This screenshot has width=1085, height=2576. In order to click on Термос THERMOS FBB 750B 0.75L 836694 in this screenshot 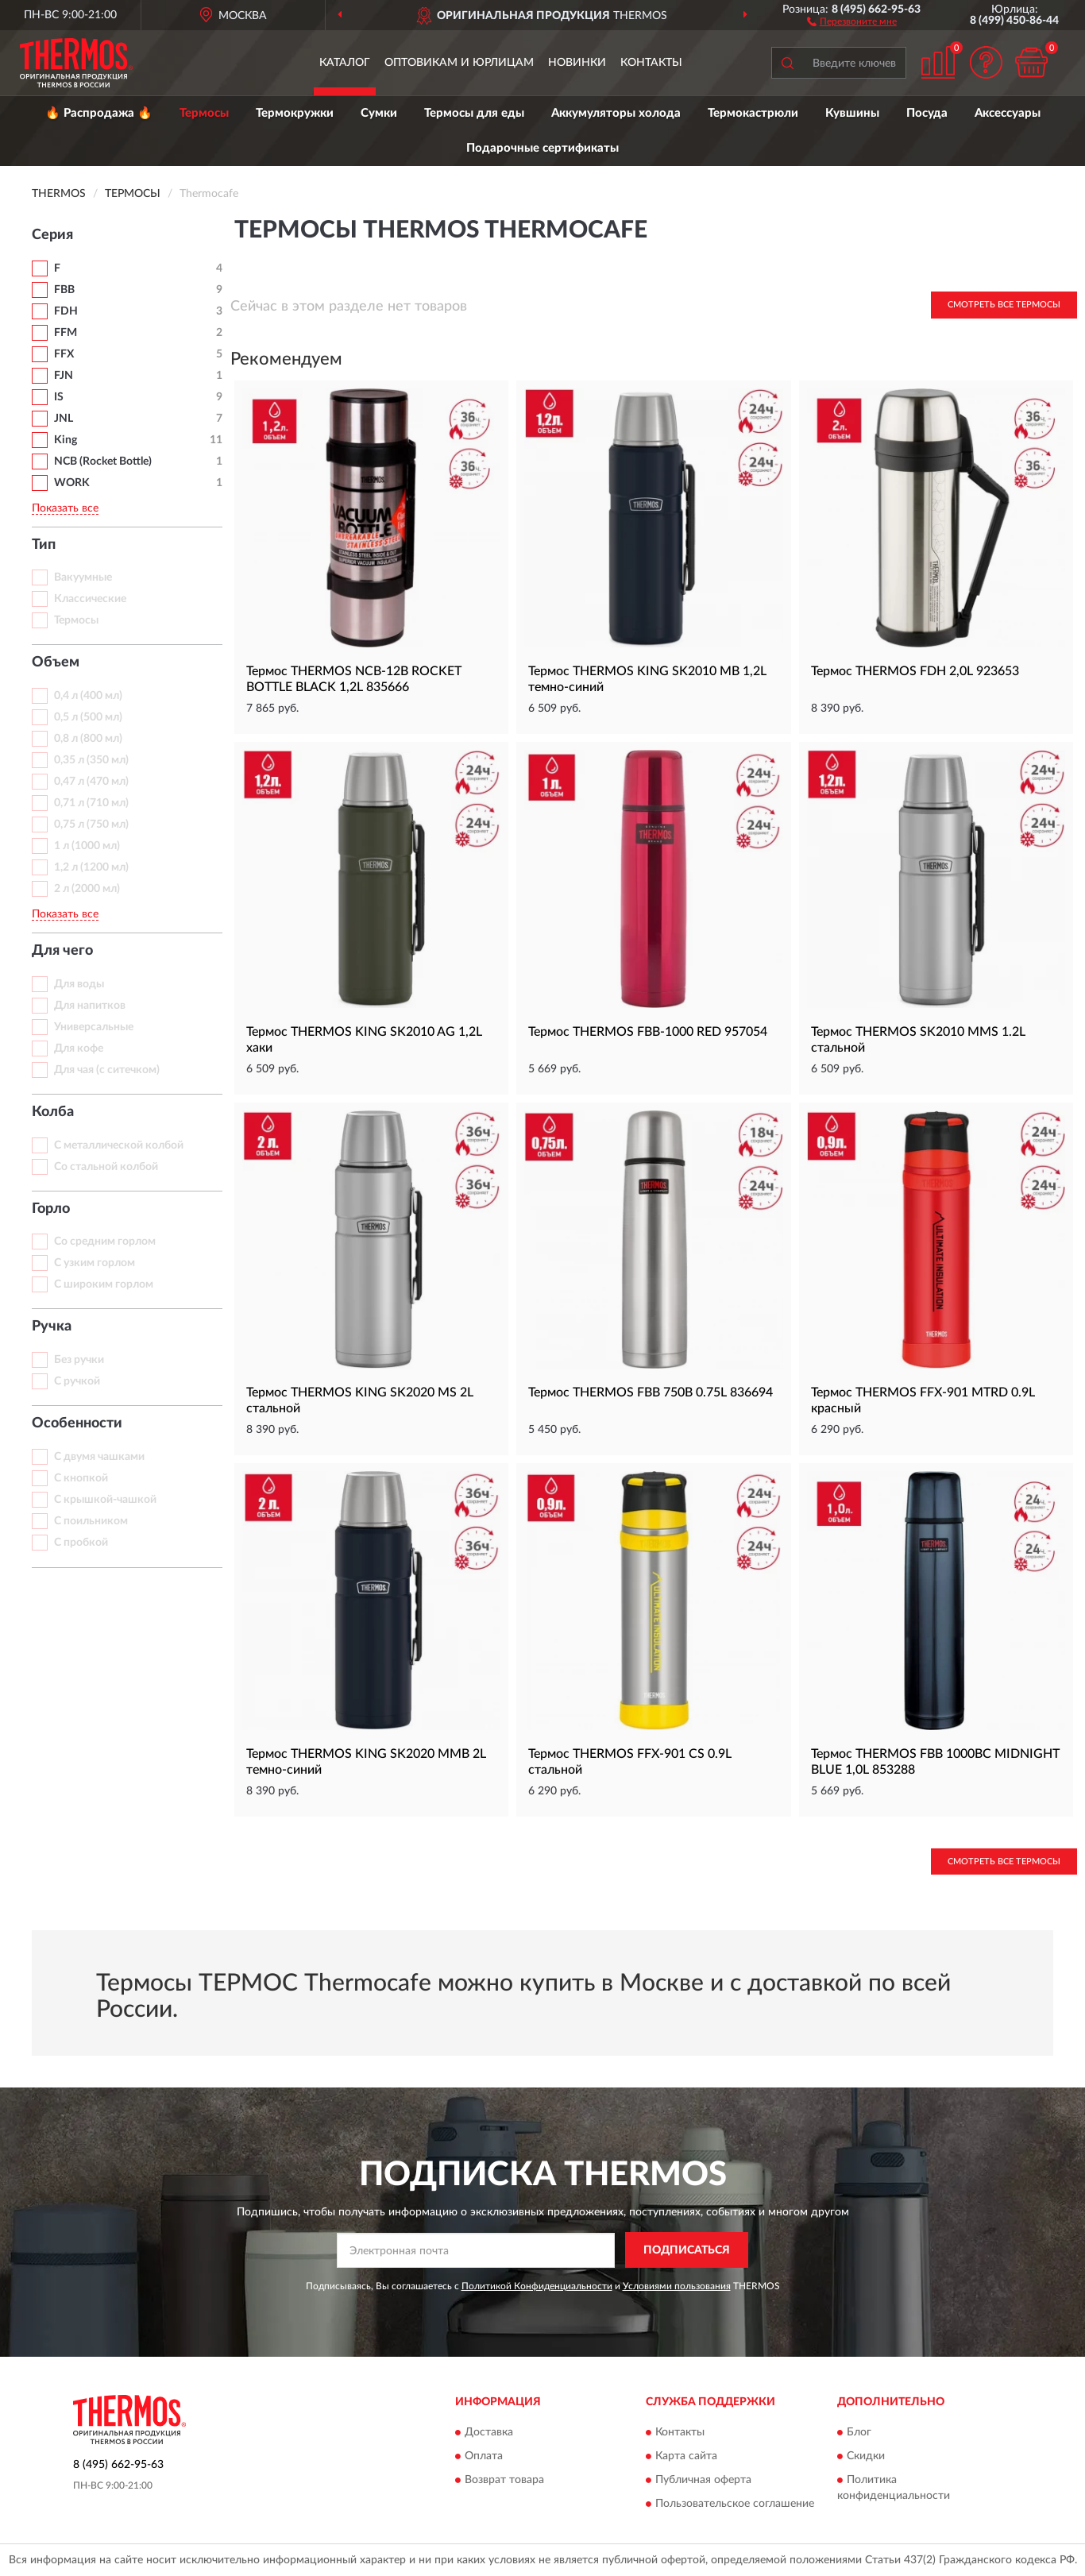, I will do `click(650, 1392)`.